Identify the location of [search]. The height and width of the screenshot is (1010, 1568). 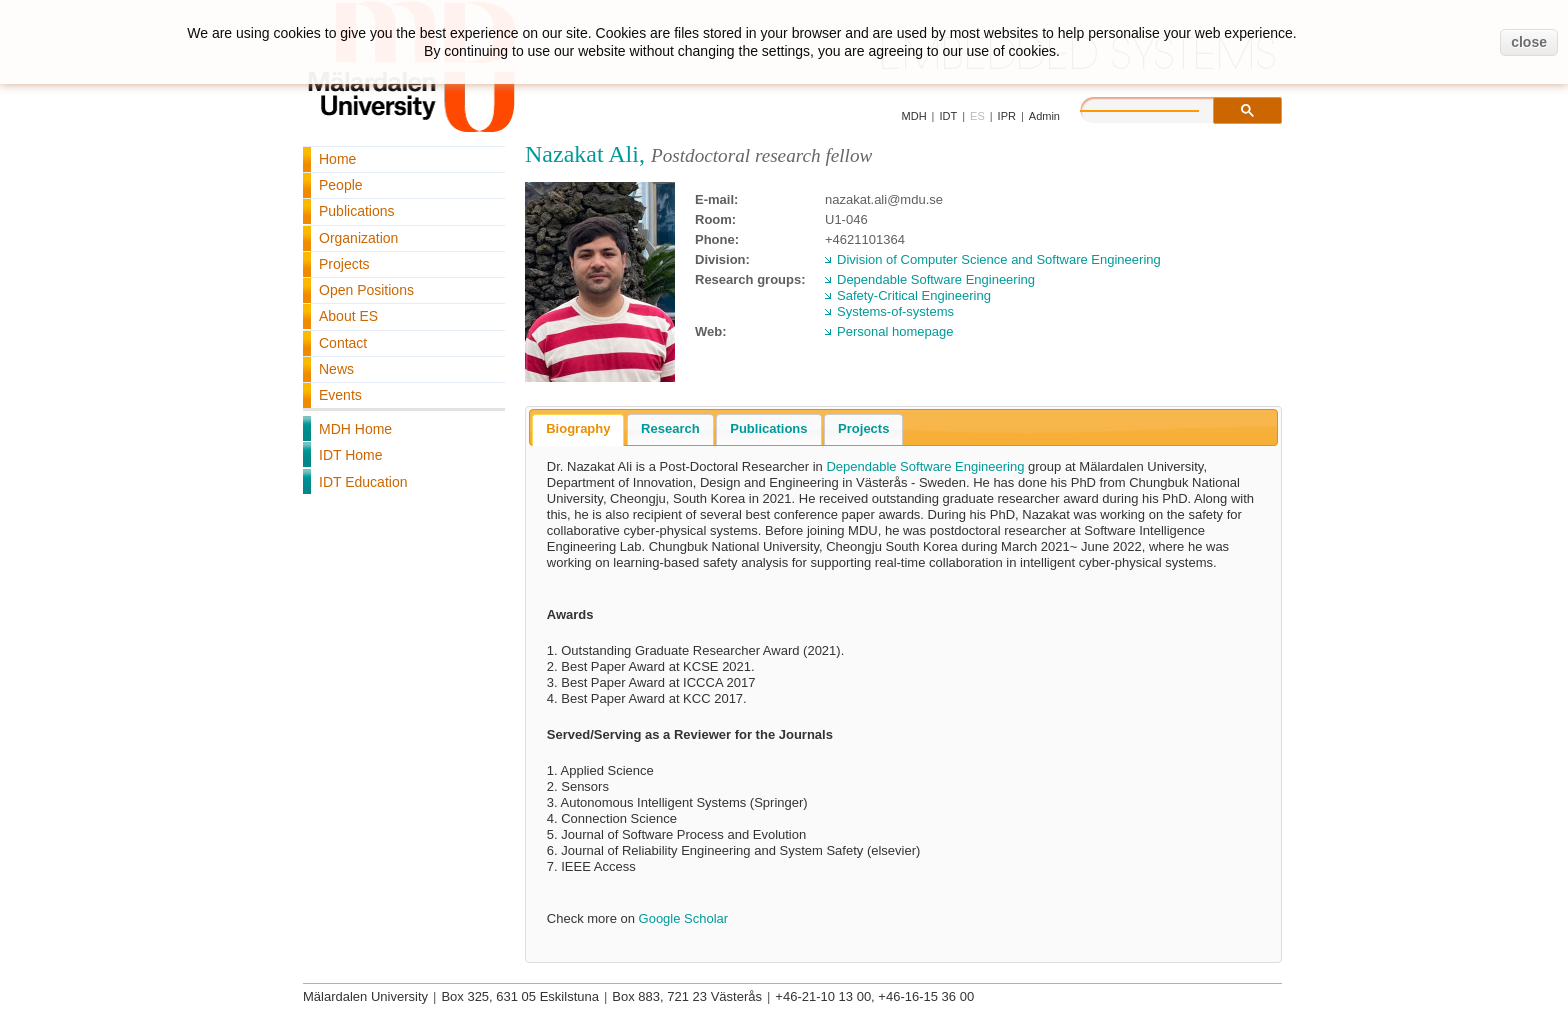
(1160, 108).